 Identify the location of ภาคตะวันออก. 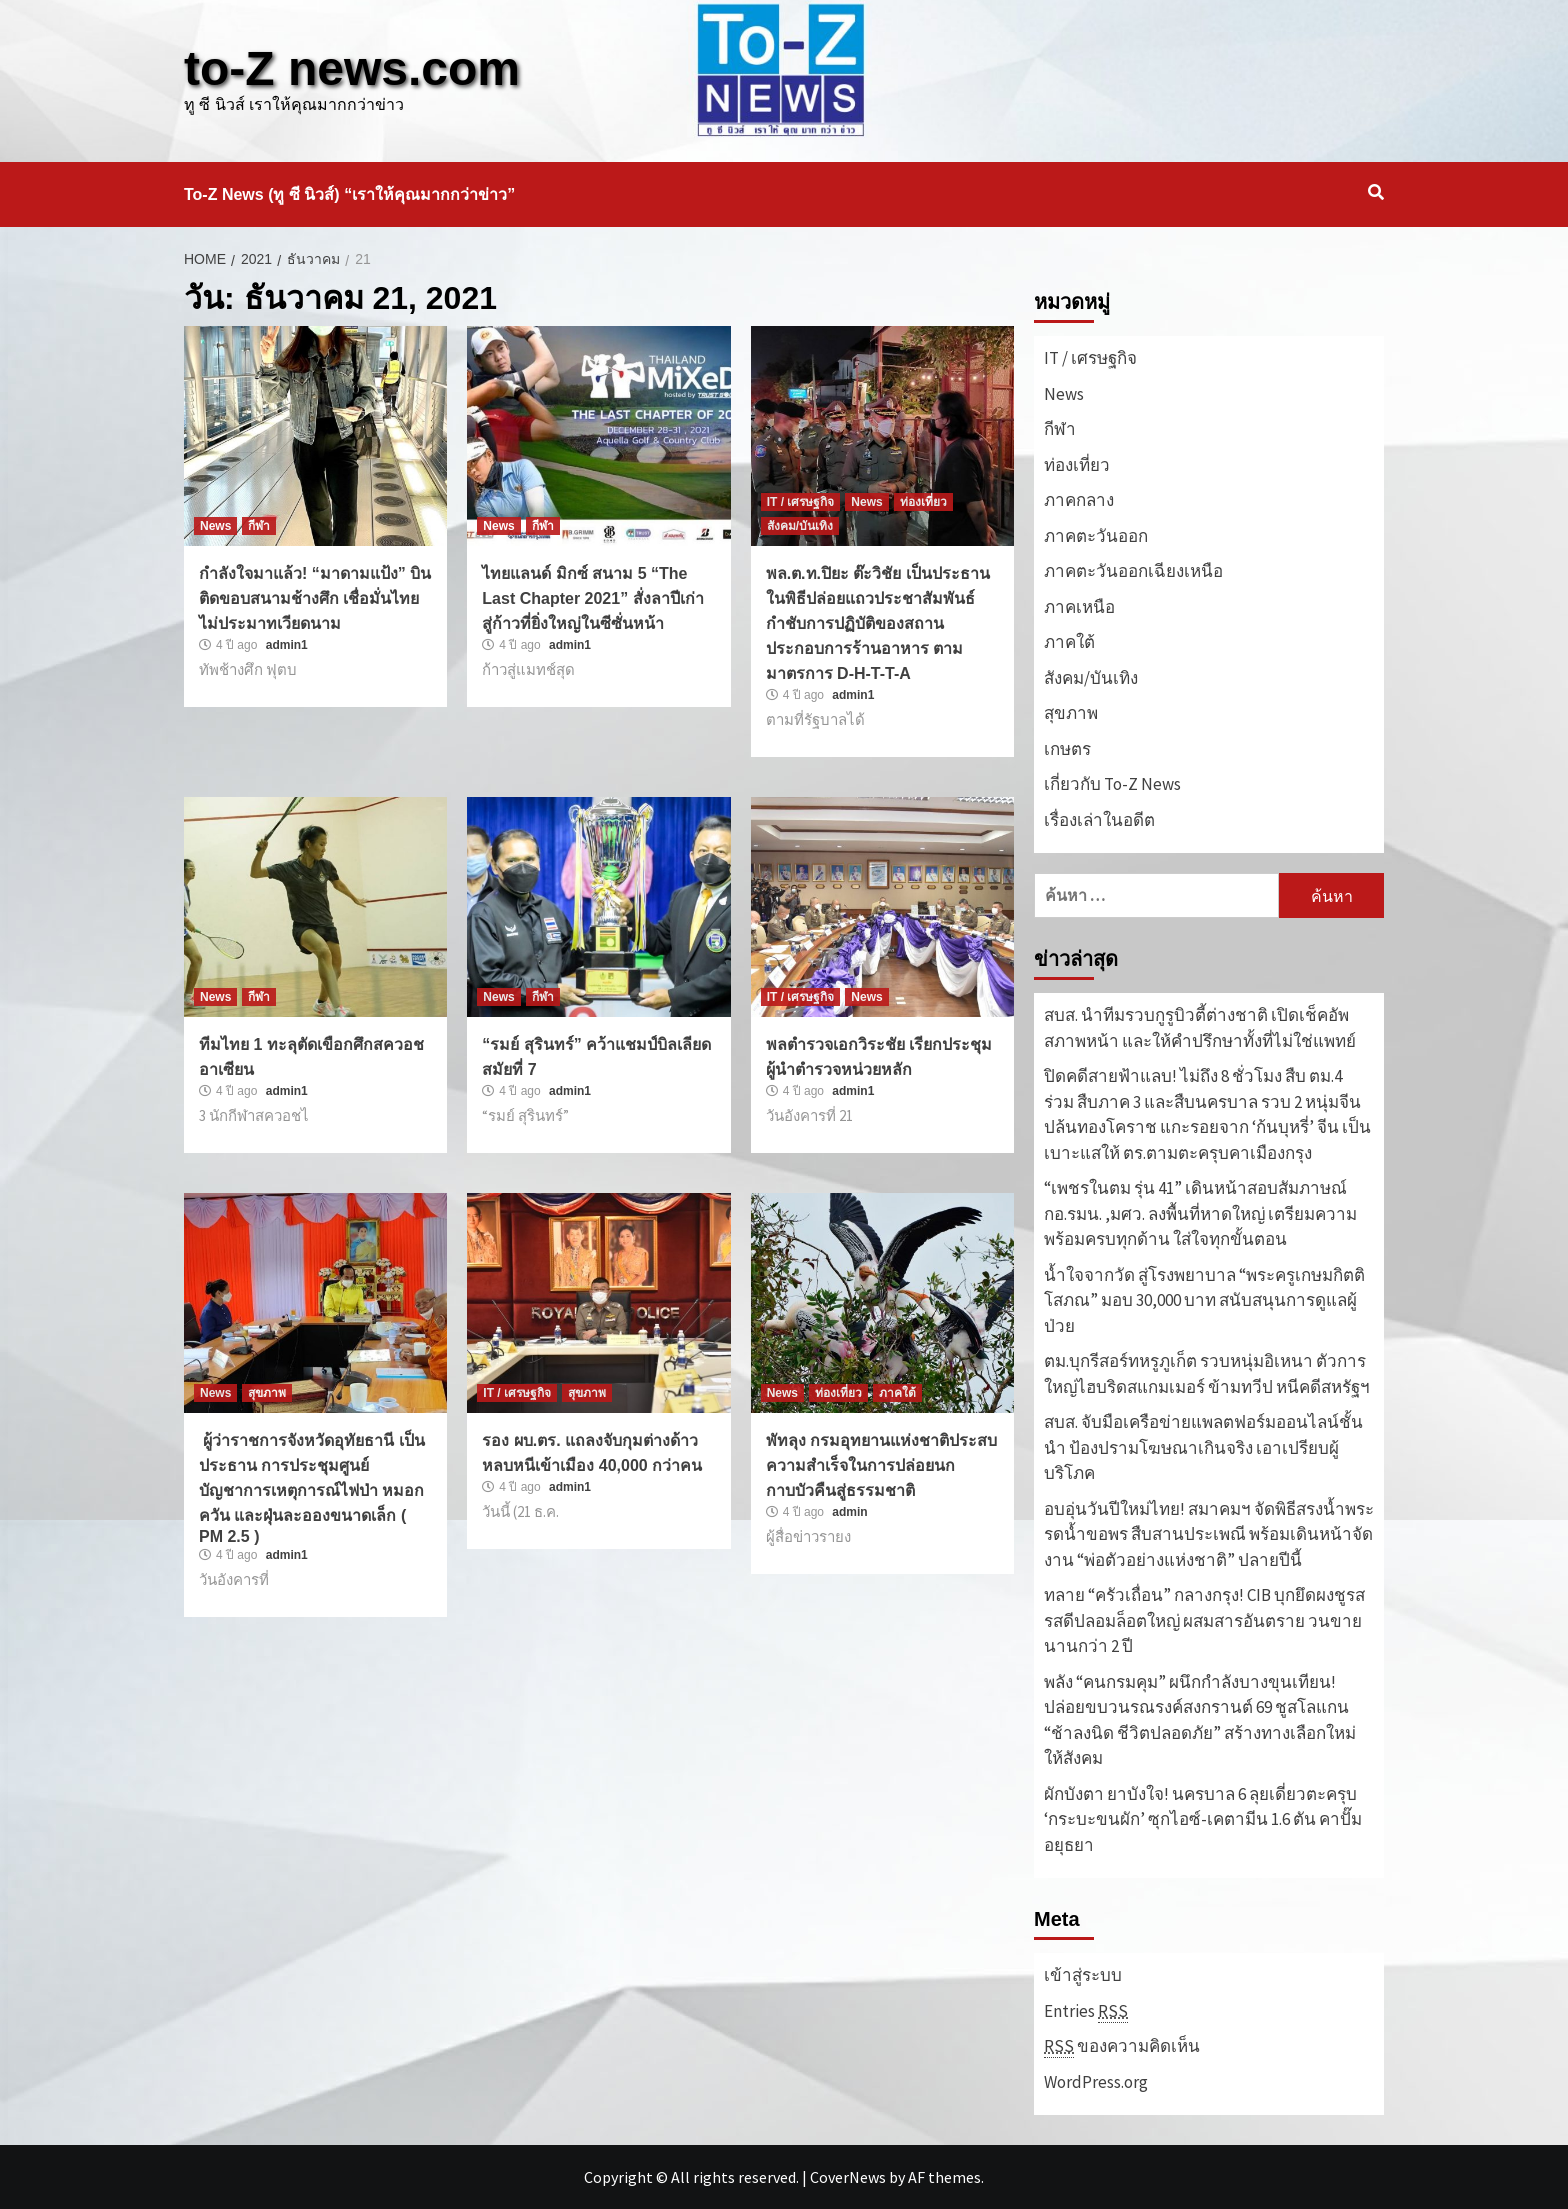
(1096, 536).